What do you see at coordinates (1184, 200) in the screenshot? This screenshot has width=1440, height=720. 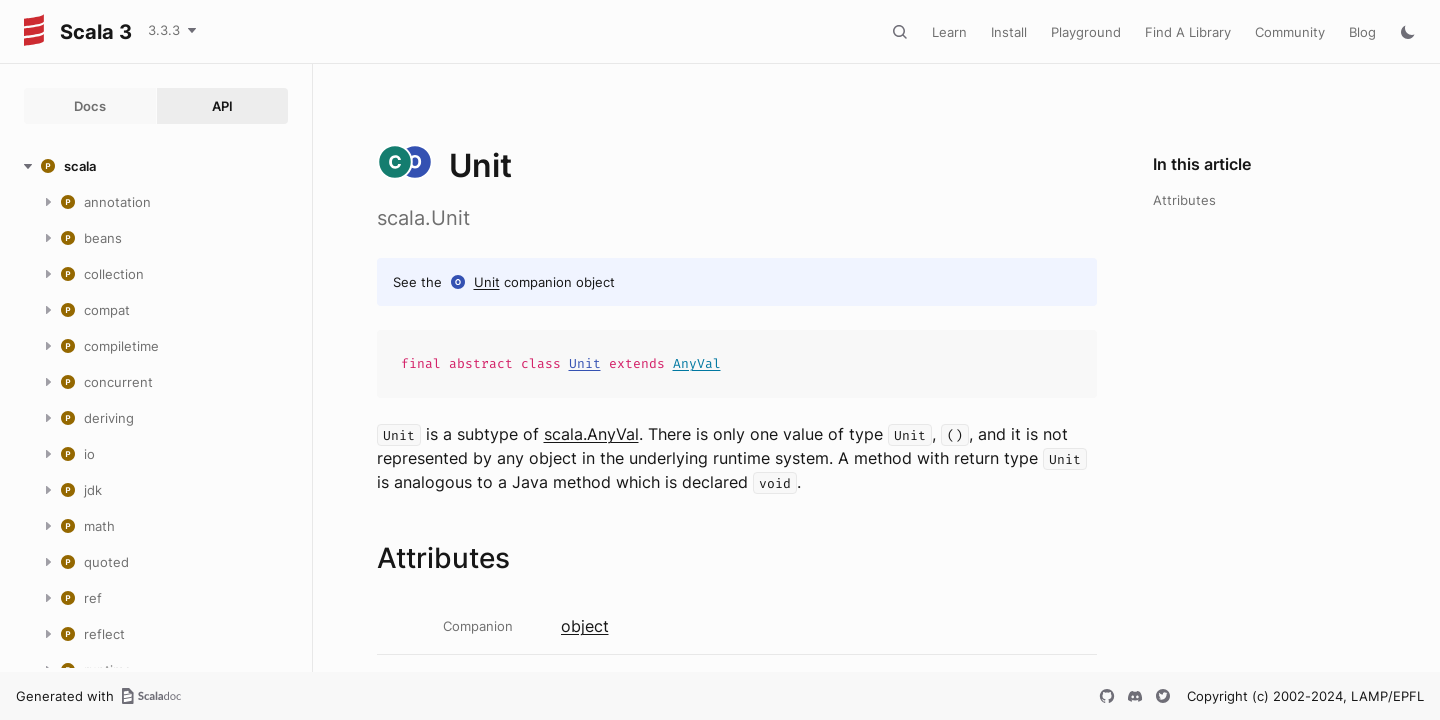 I see `Attributes` at bounding box center [1184, 200].